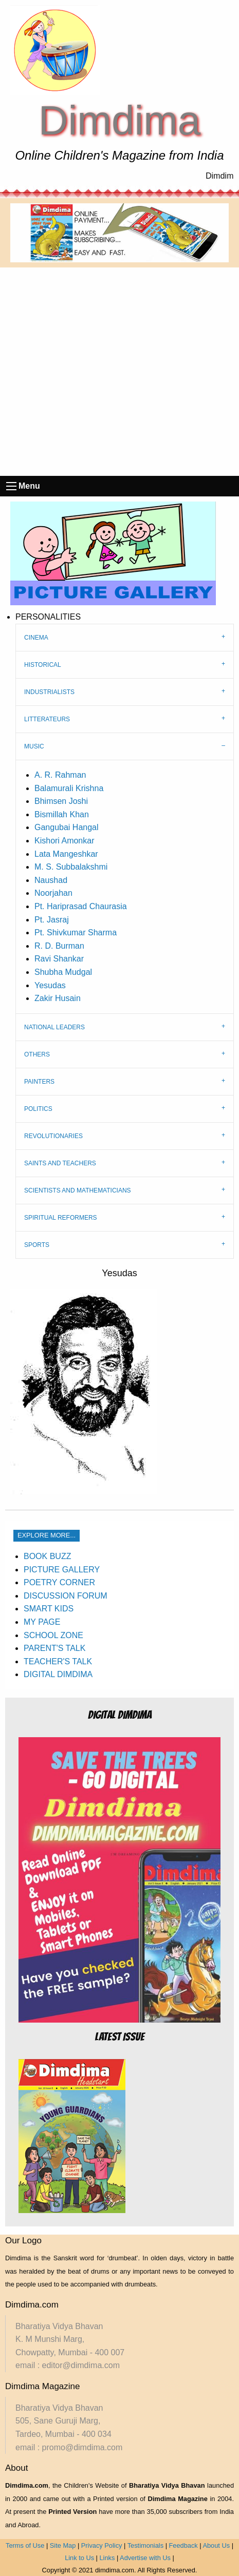  Describe the element at coordinates (59, 945) in the screenshot. I see `R. D. Burman` at that location.